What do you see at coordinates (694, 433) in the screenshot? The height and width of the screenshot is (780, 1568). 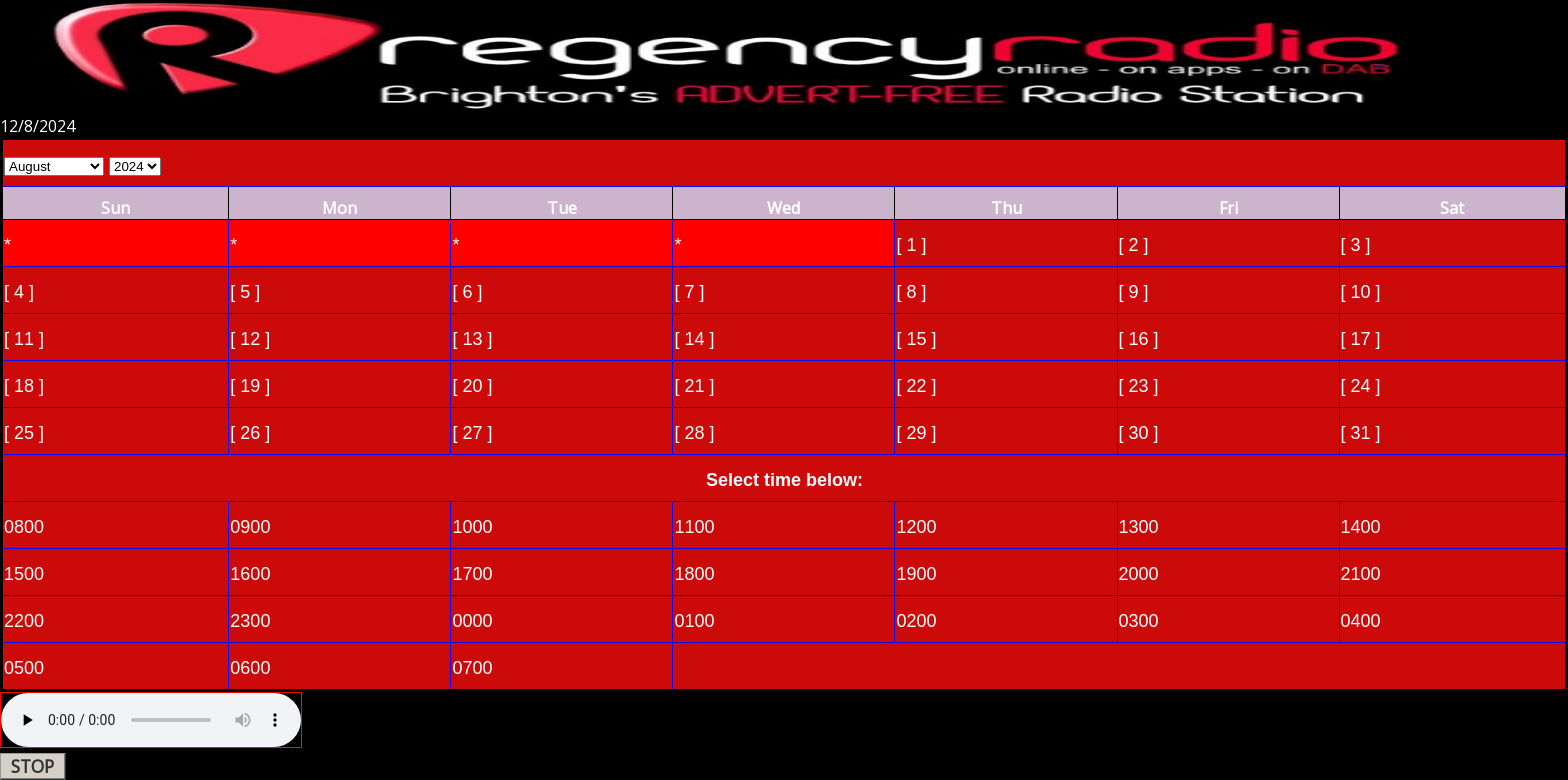 I see `[ 28 ]` at bounding box center [694, 433].